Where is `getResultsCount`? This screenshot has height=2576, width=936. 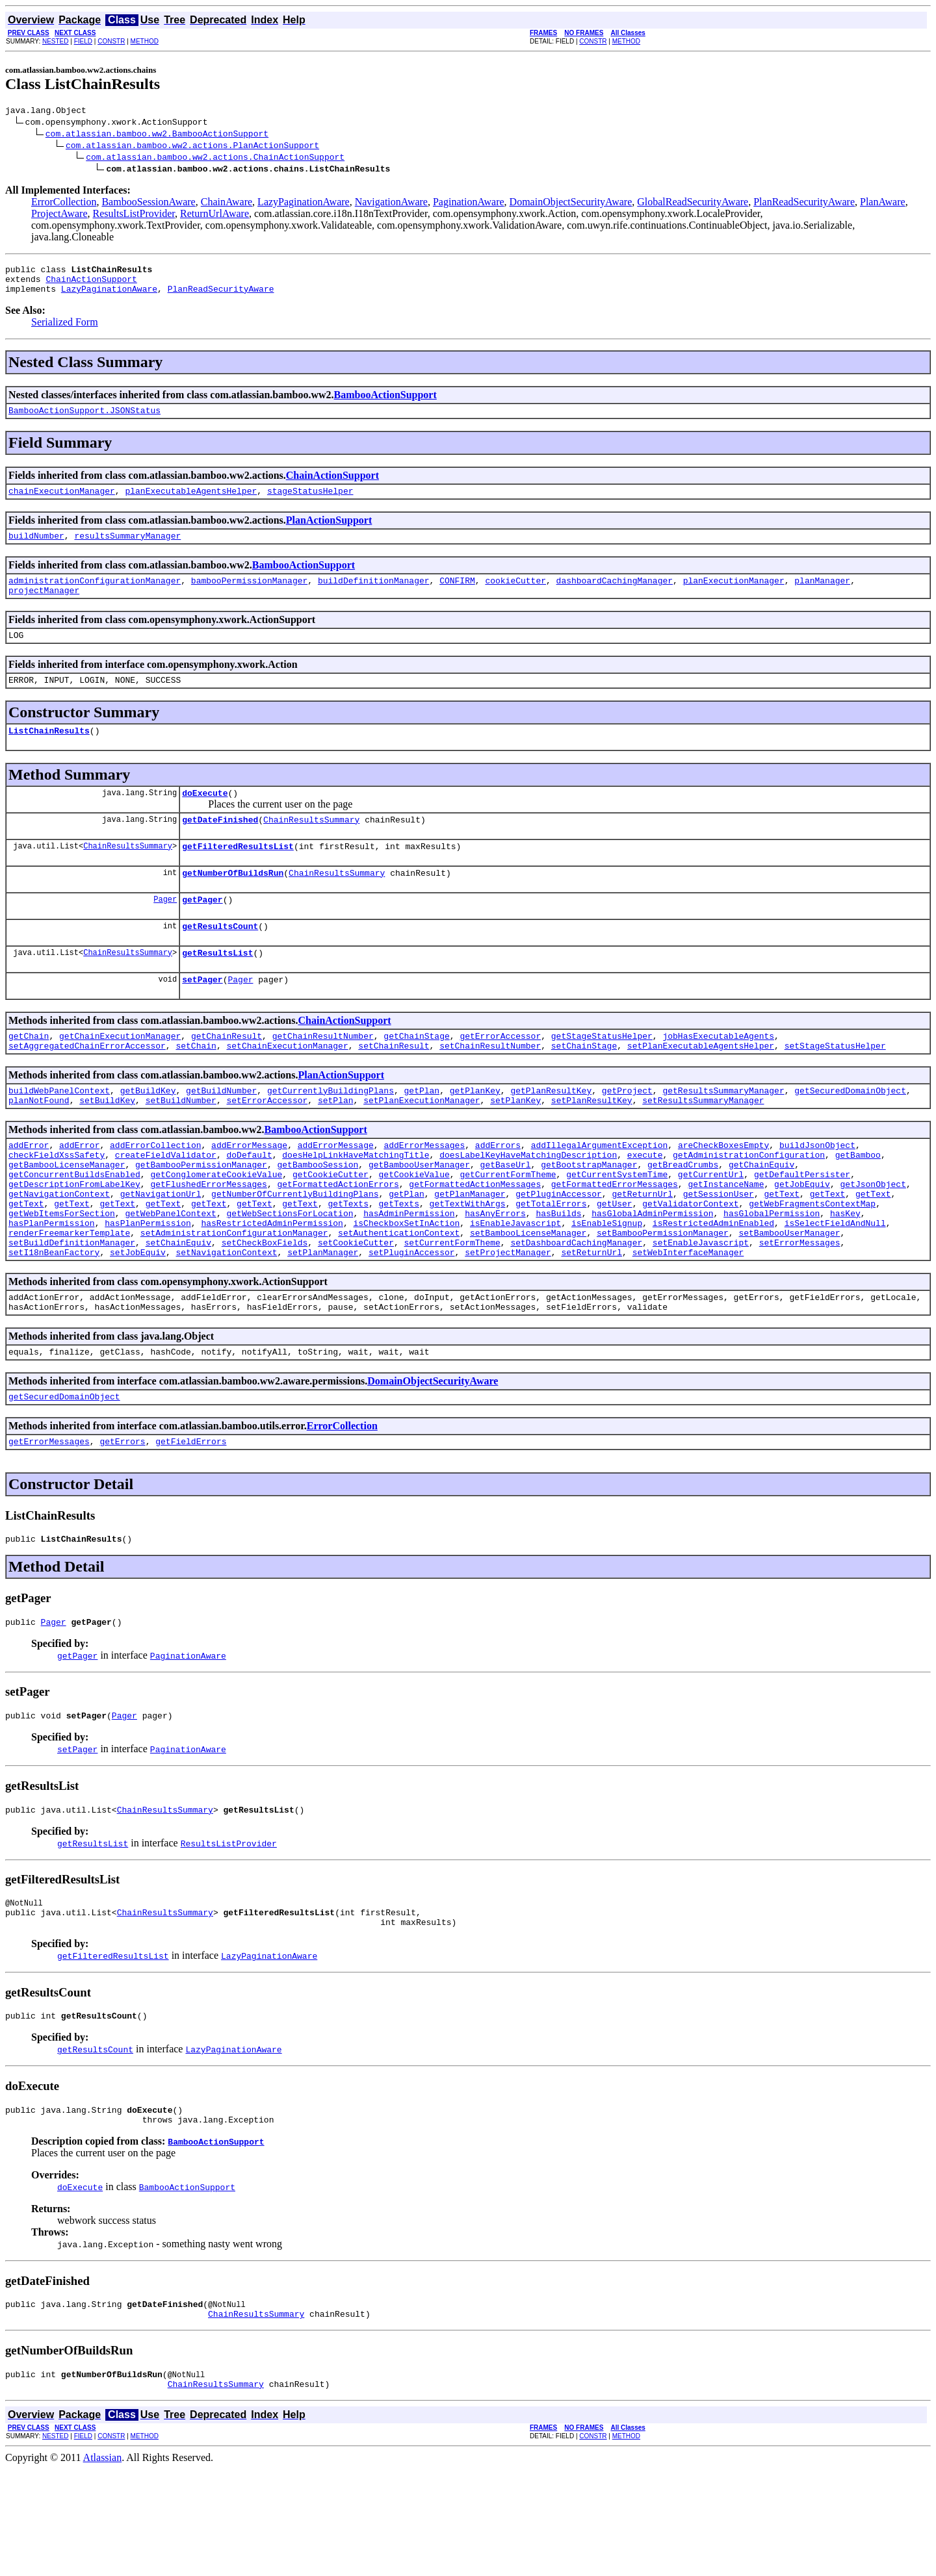
getResultsCount is located at coordinates (220, 961).